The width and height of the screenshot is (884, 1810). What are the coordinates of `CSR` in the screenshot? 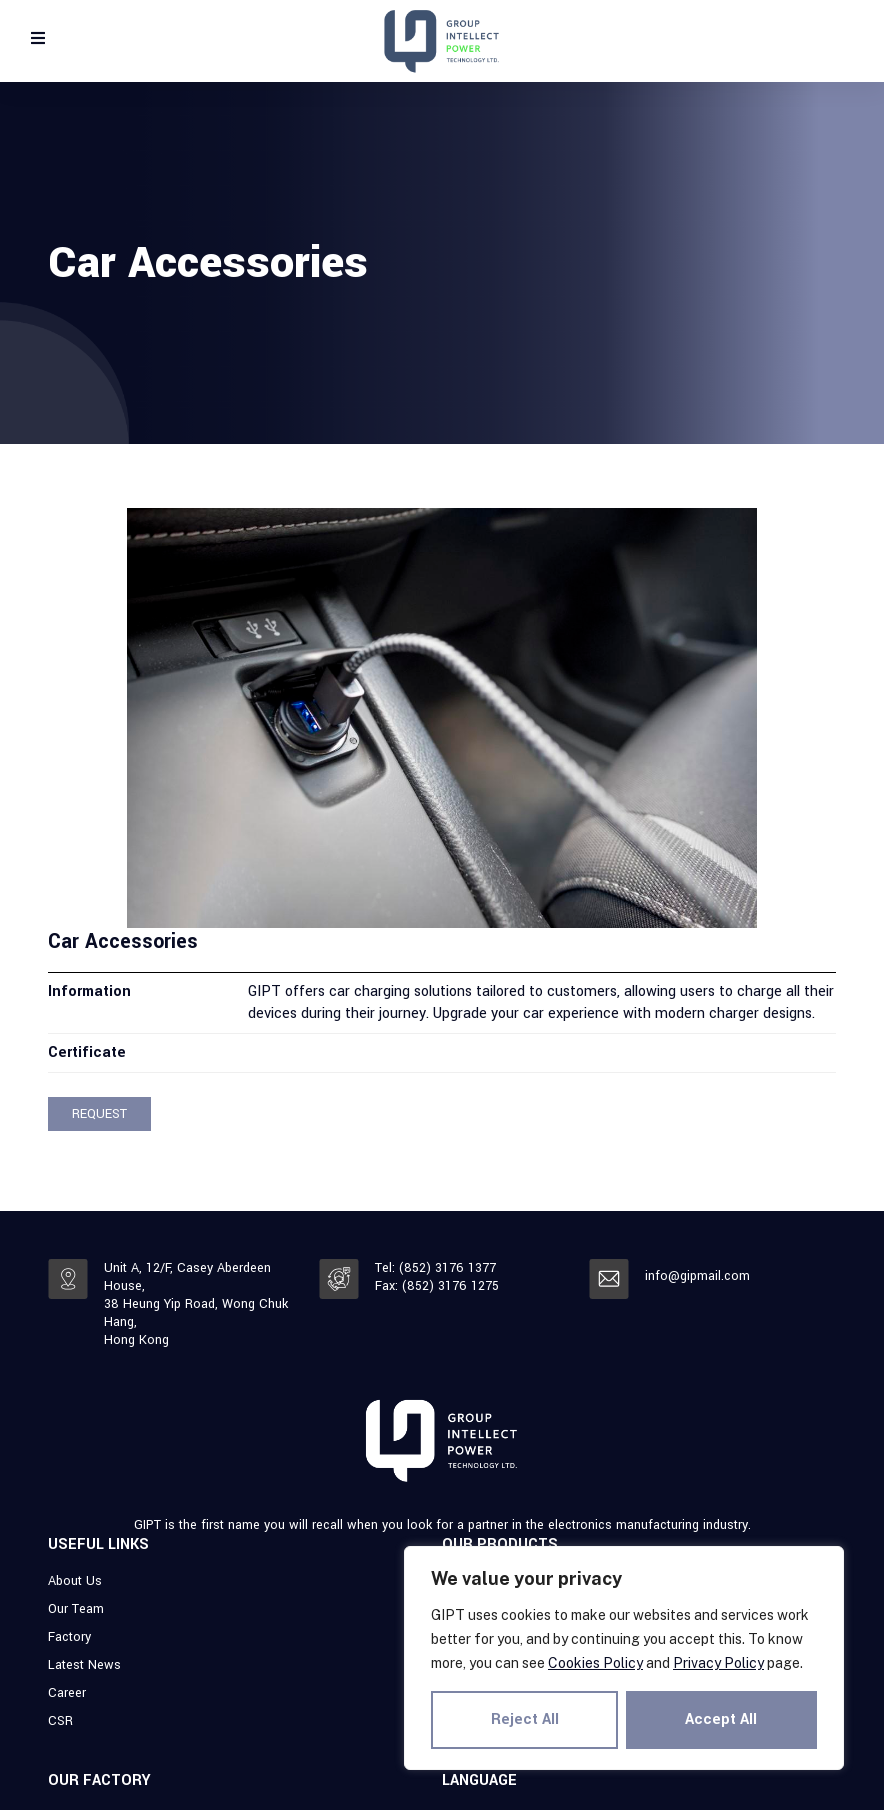 It's located at (60, 1721).